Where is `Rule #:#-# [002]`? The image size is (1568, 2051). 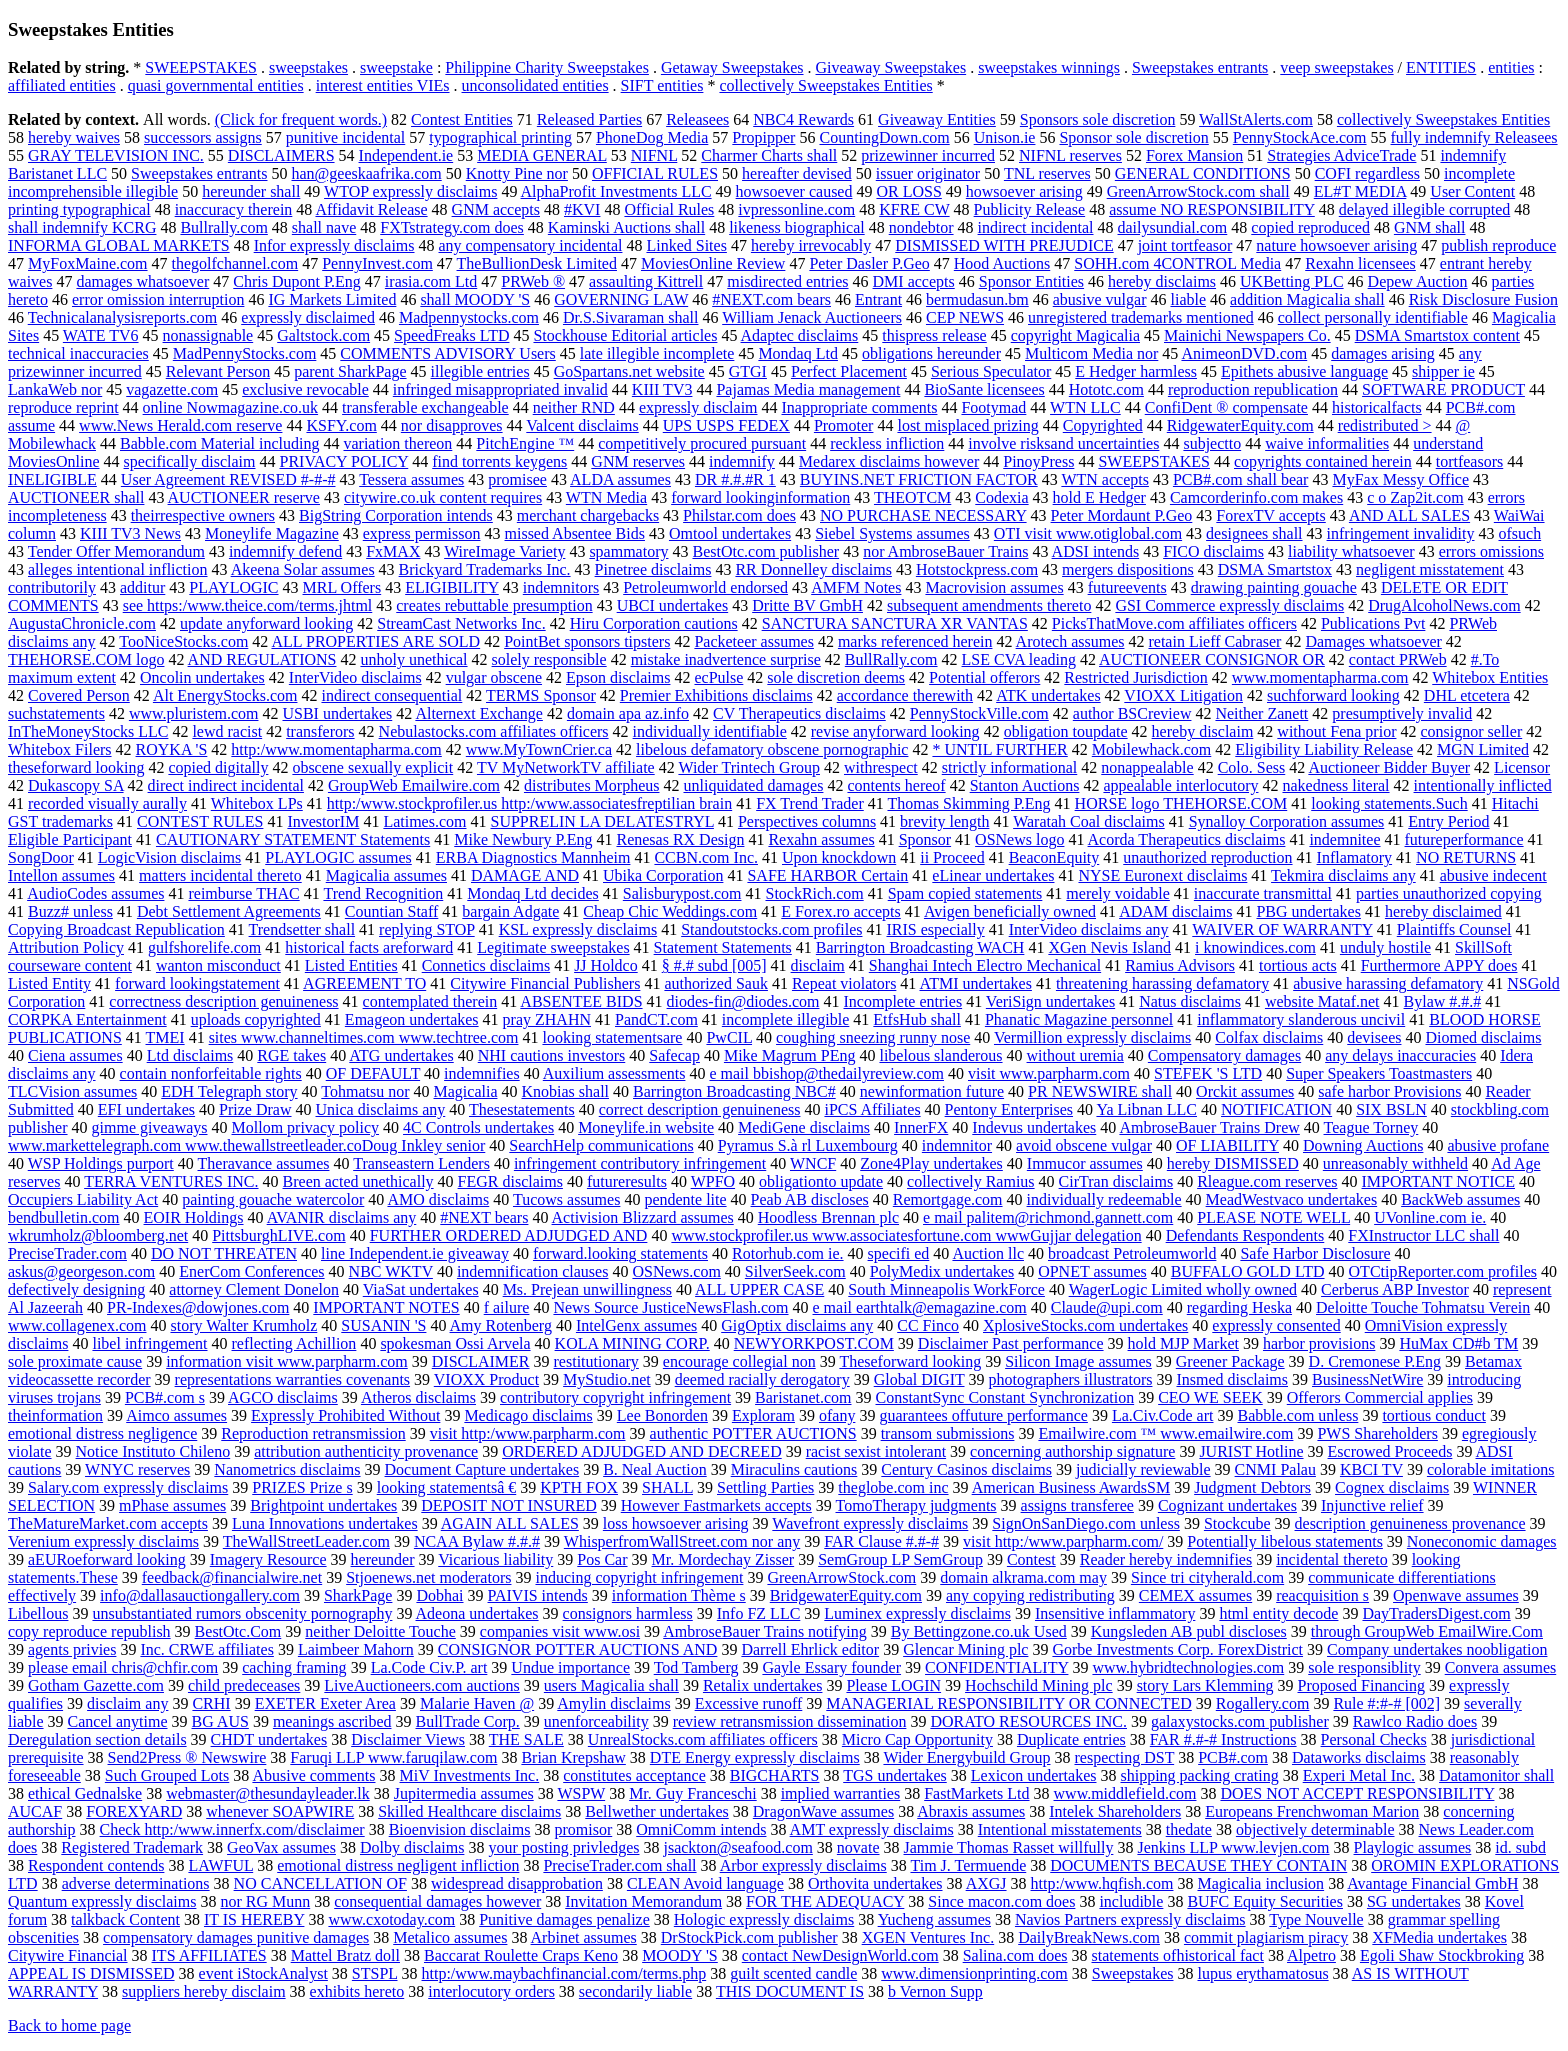
Rule #:#-# [002] is located at coordinates (1386, 1703).